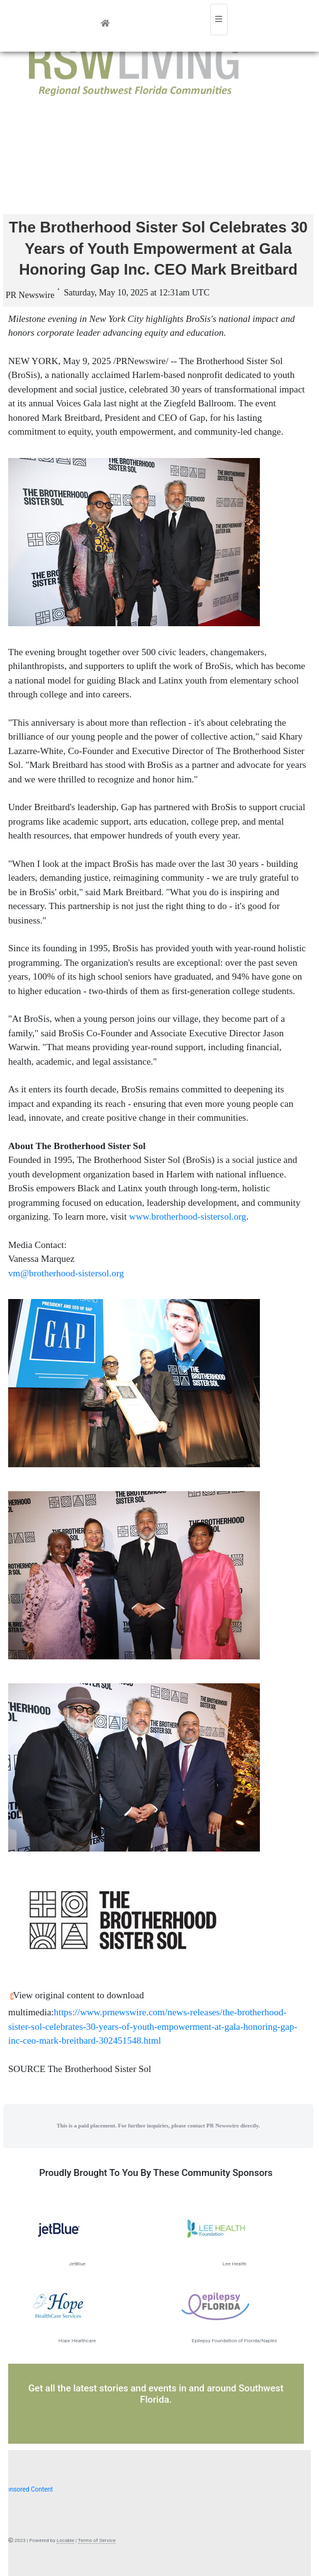 The image size is (319, 2576). I want to click on [Toggle navigation], so click(219, 19).